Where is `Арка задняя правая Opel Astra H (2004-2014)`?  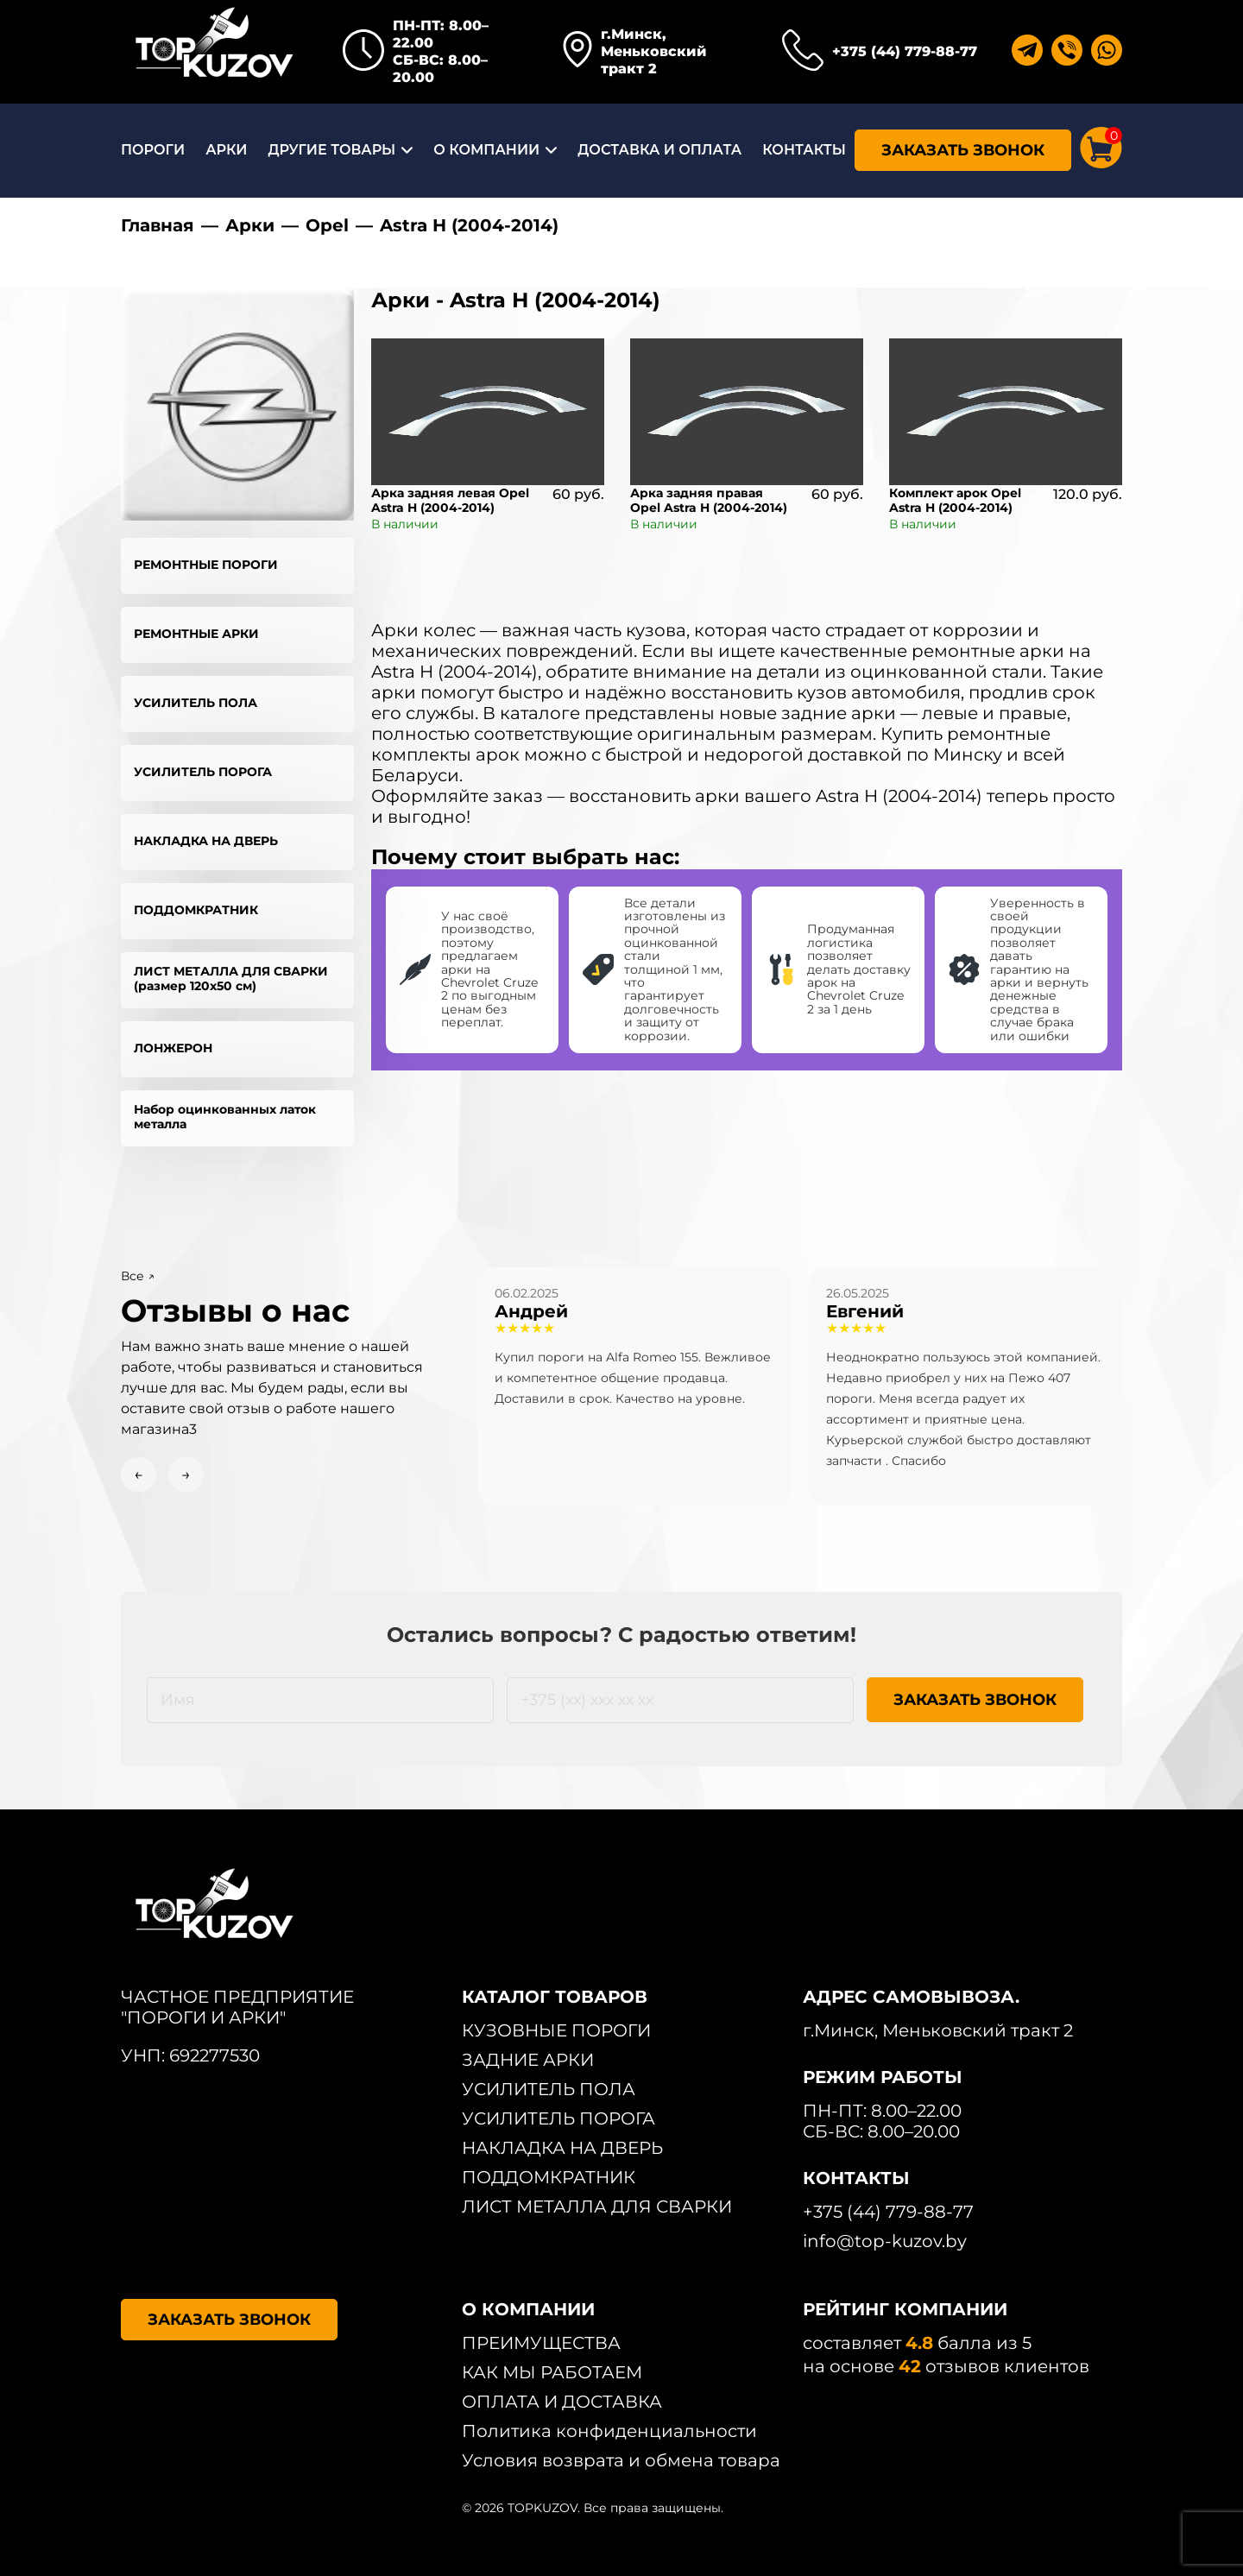
Арка задняя правая Opel Astra H (2004-2014) is located at coordinates (708, 500).